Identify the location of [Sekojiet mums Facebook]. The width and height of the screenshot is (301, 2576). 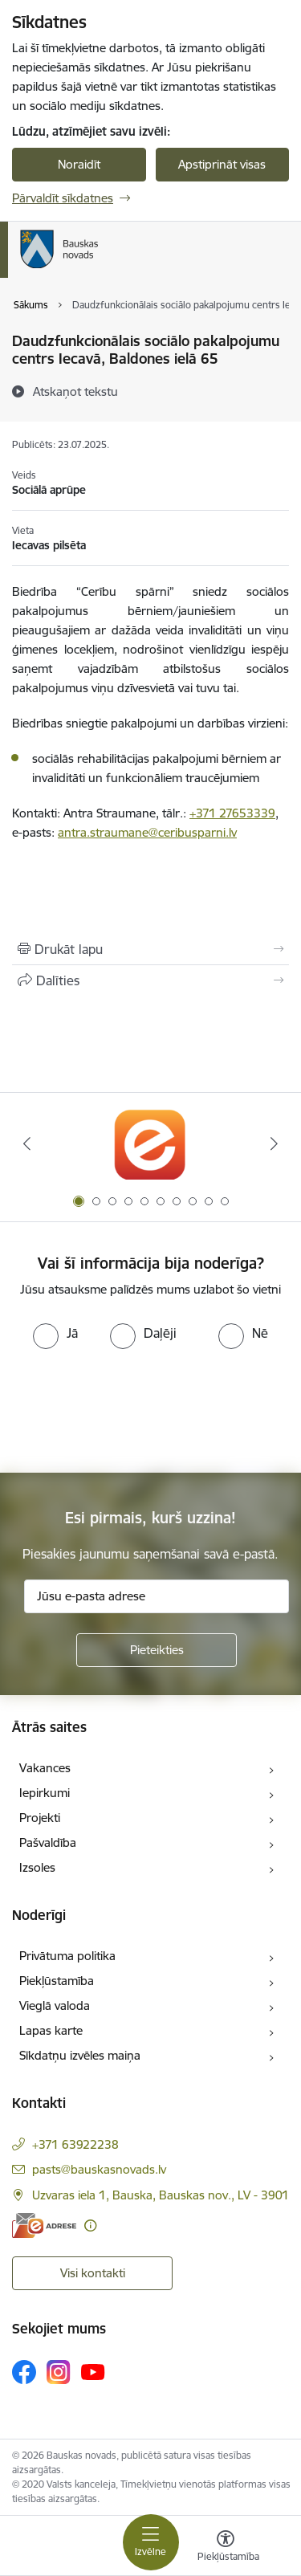
(24, 2372).